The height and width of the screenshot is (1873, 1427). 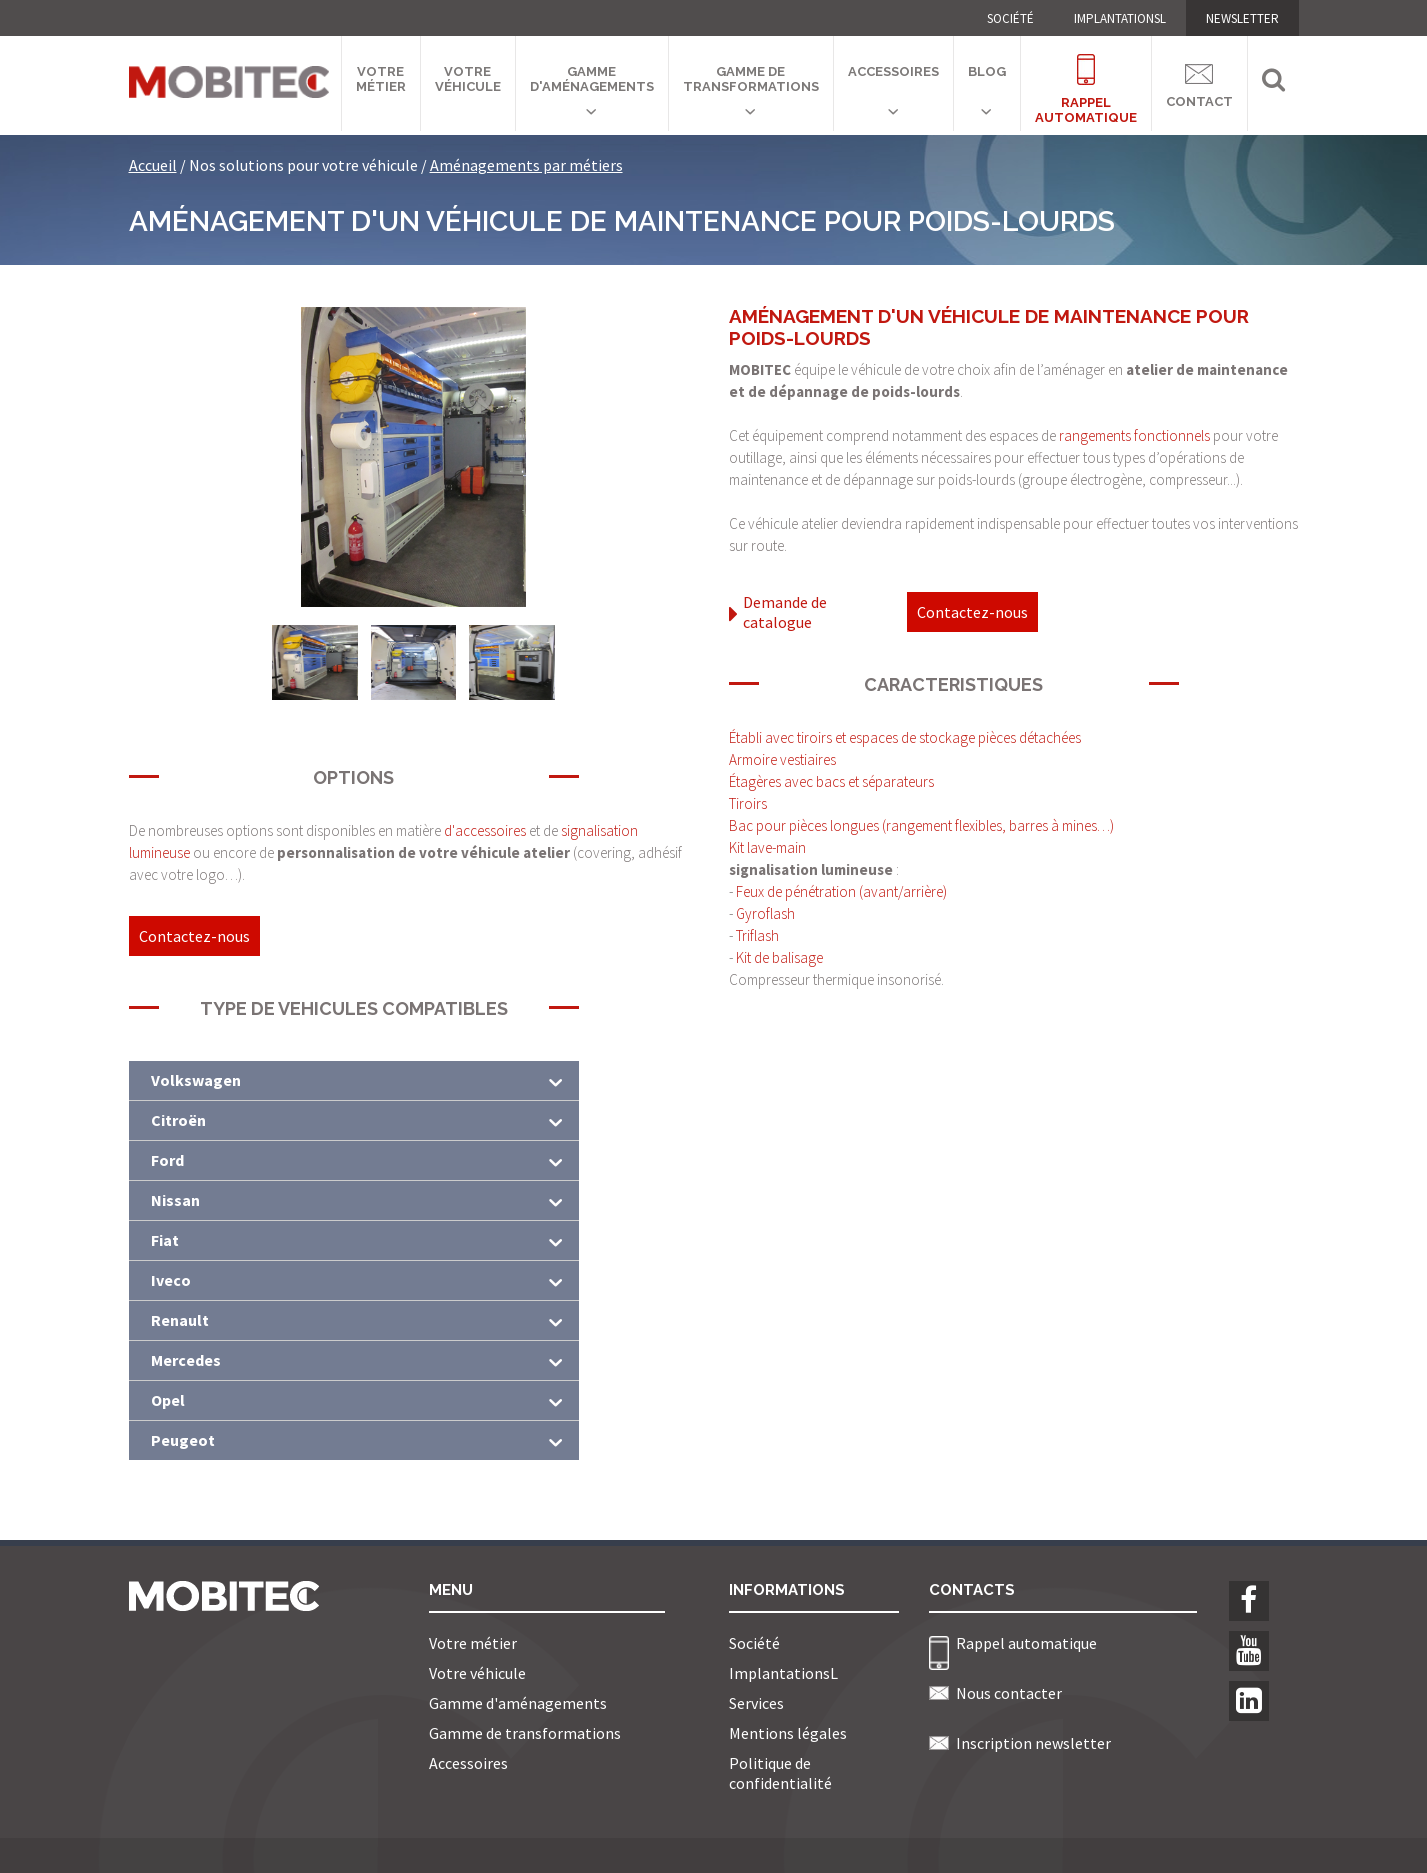 I want to click on ImplantationsL, so click(x=1120, y=18).